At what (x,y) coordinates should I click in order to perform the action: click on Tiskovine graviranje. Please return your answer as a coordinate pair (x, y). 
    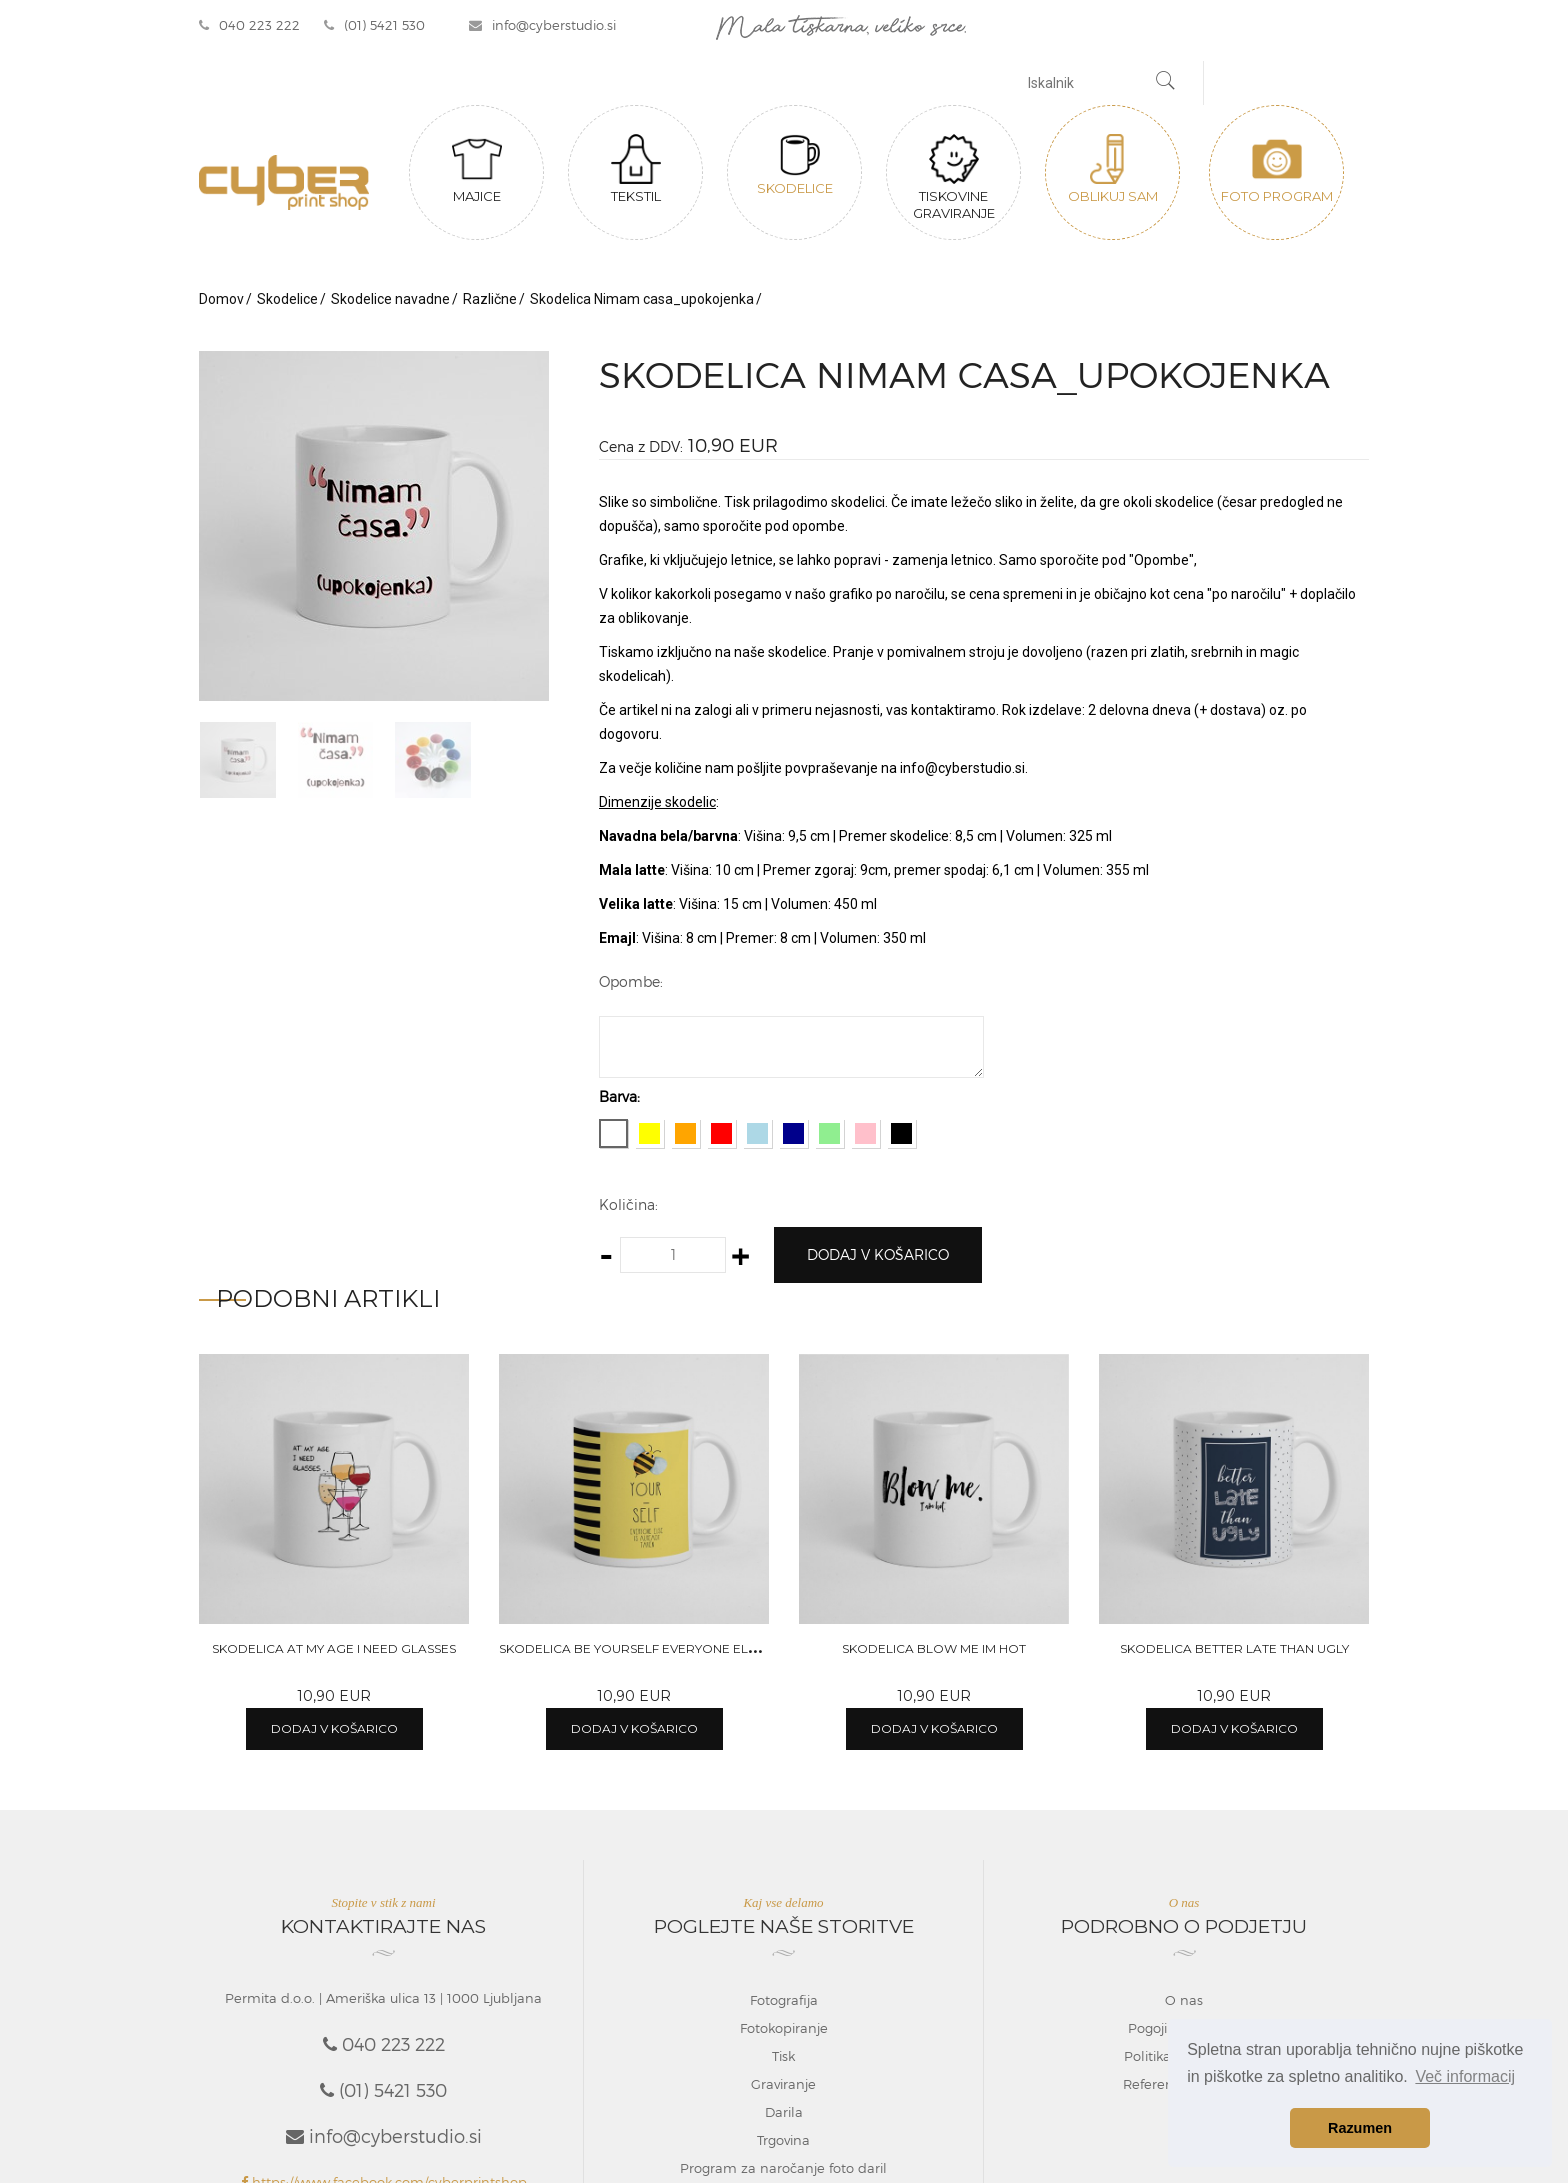
    Looking at the image, I should click on (954, 177).